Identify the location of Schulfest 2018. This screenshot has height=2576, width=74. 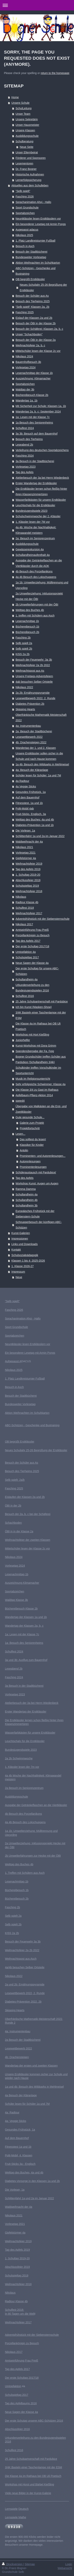
(25, 907).